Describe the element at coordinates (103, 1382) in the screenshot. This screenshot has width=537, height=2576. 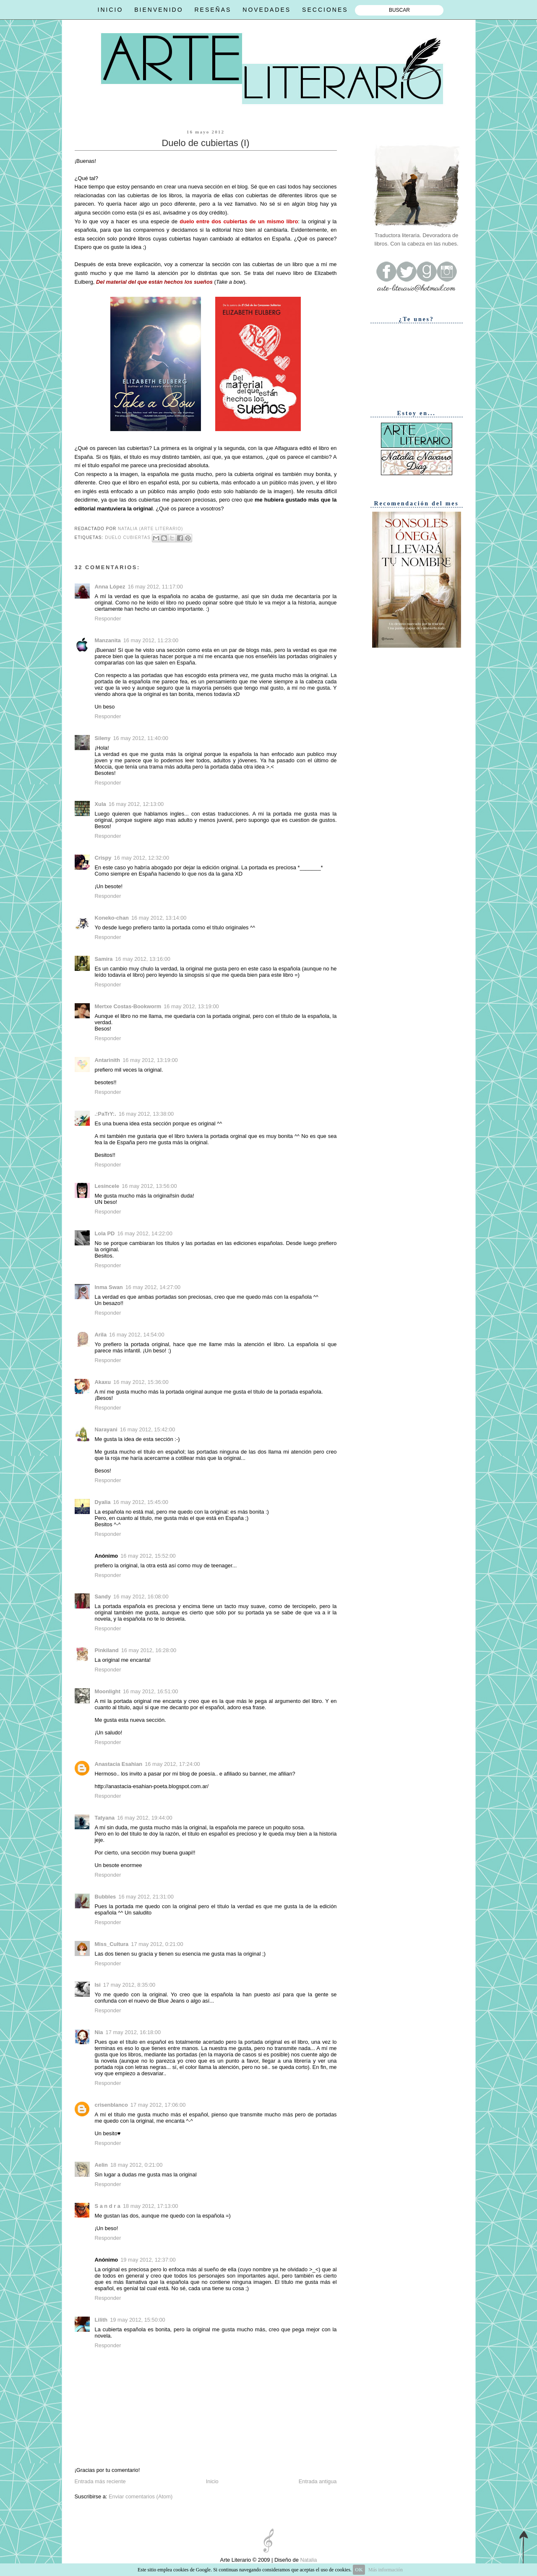
I see `Akaxu` at that location.